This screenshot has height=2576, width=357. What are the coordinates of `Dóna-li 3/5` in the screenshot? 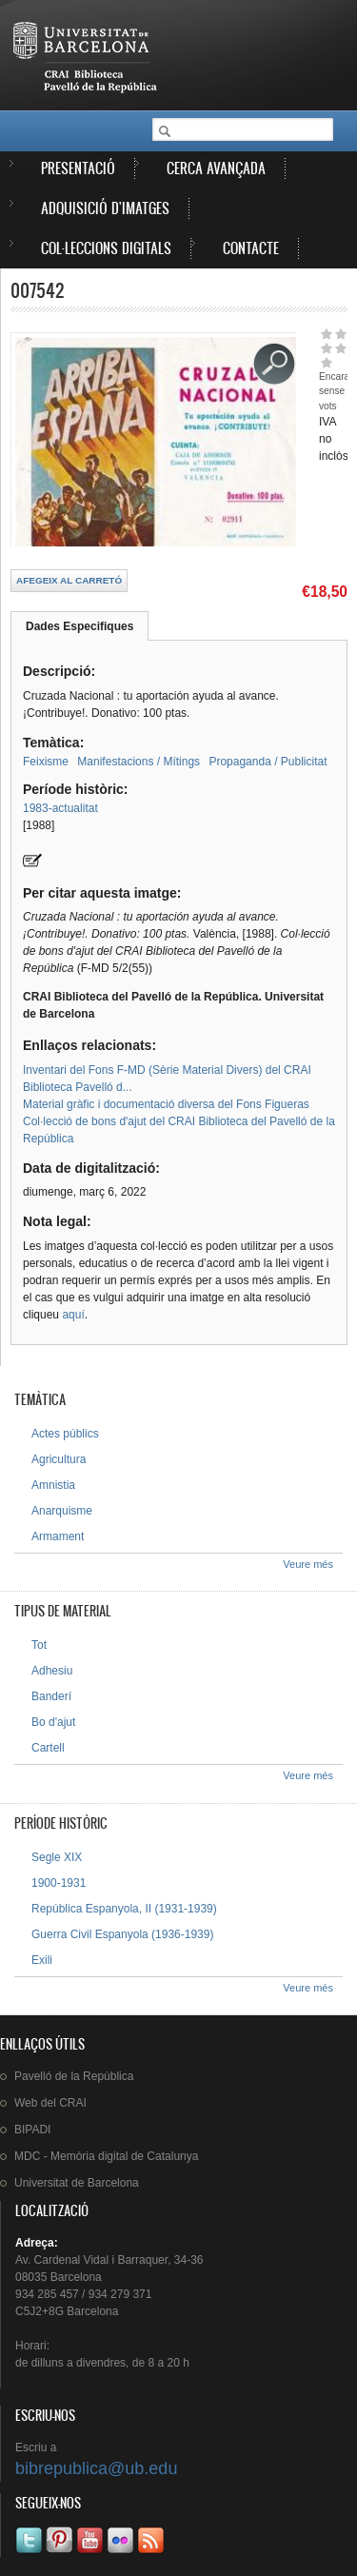 It's located at (326, 348).